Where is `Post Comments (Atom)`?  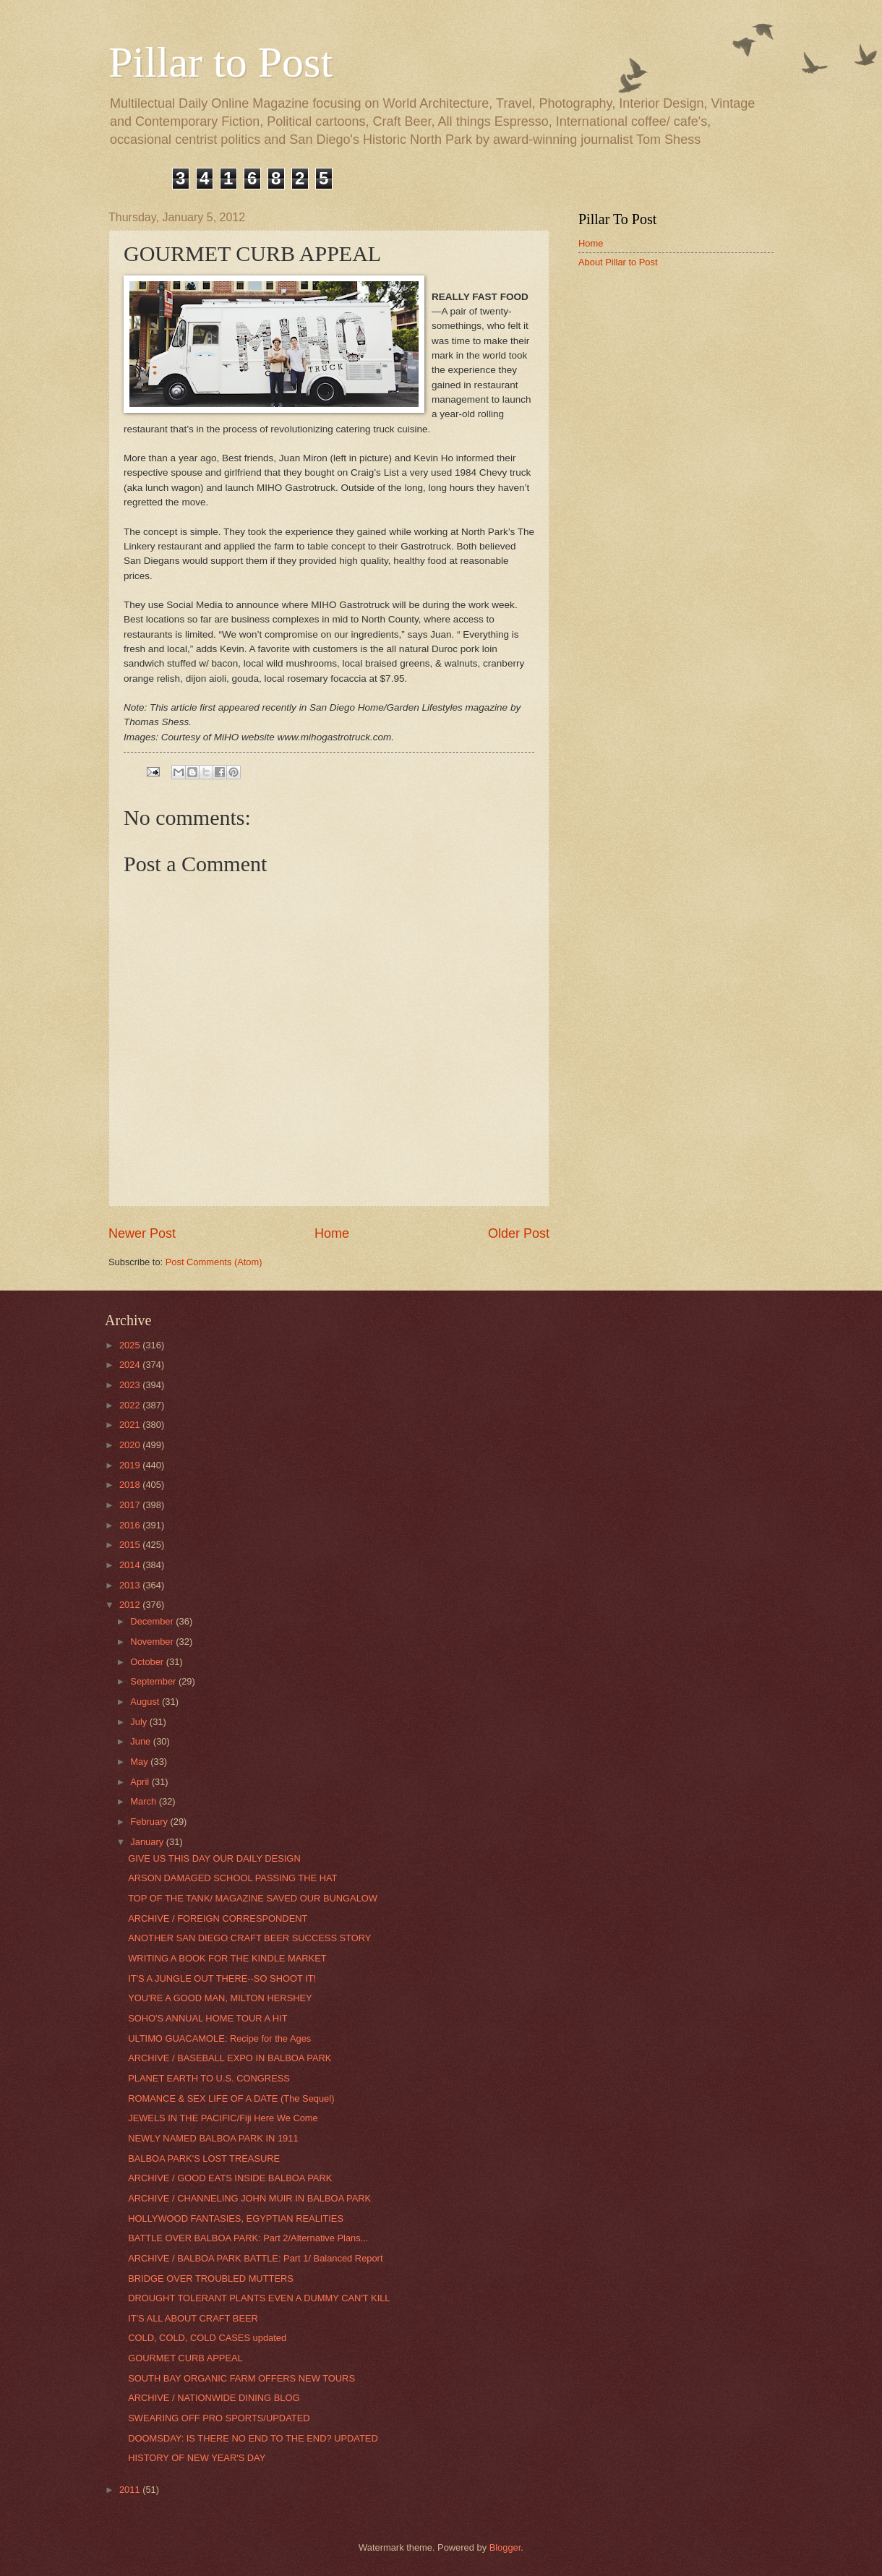
Post Comments (Atom) is located at coordinates (214, 1262).